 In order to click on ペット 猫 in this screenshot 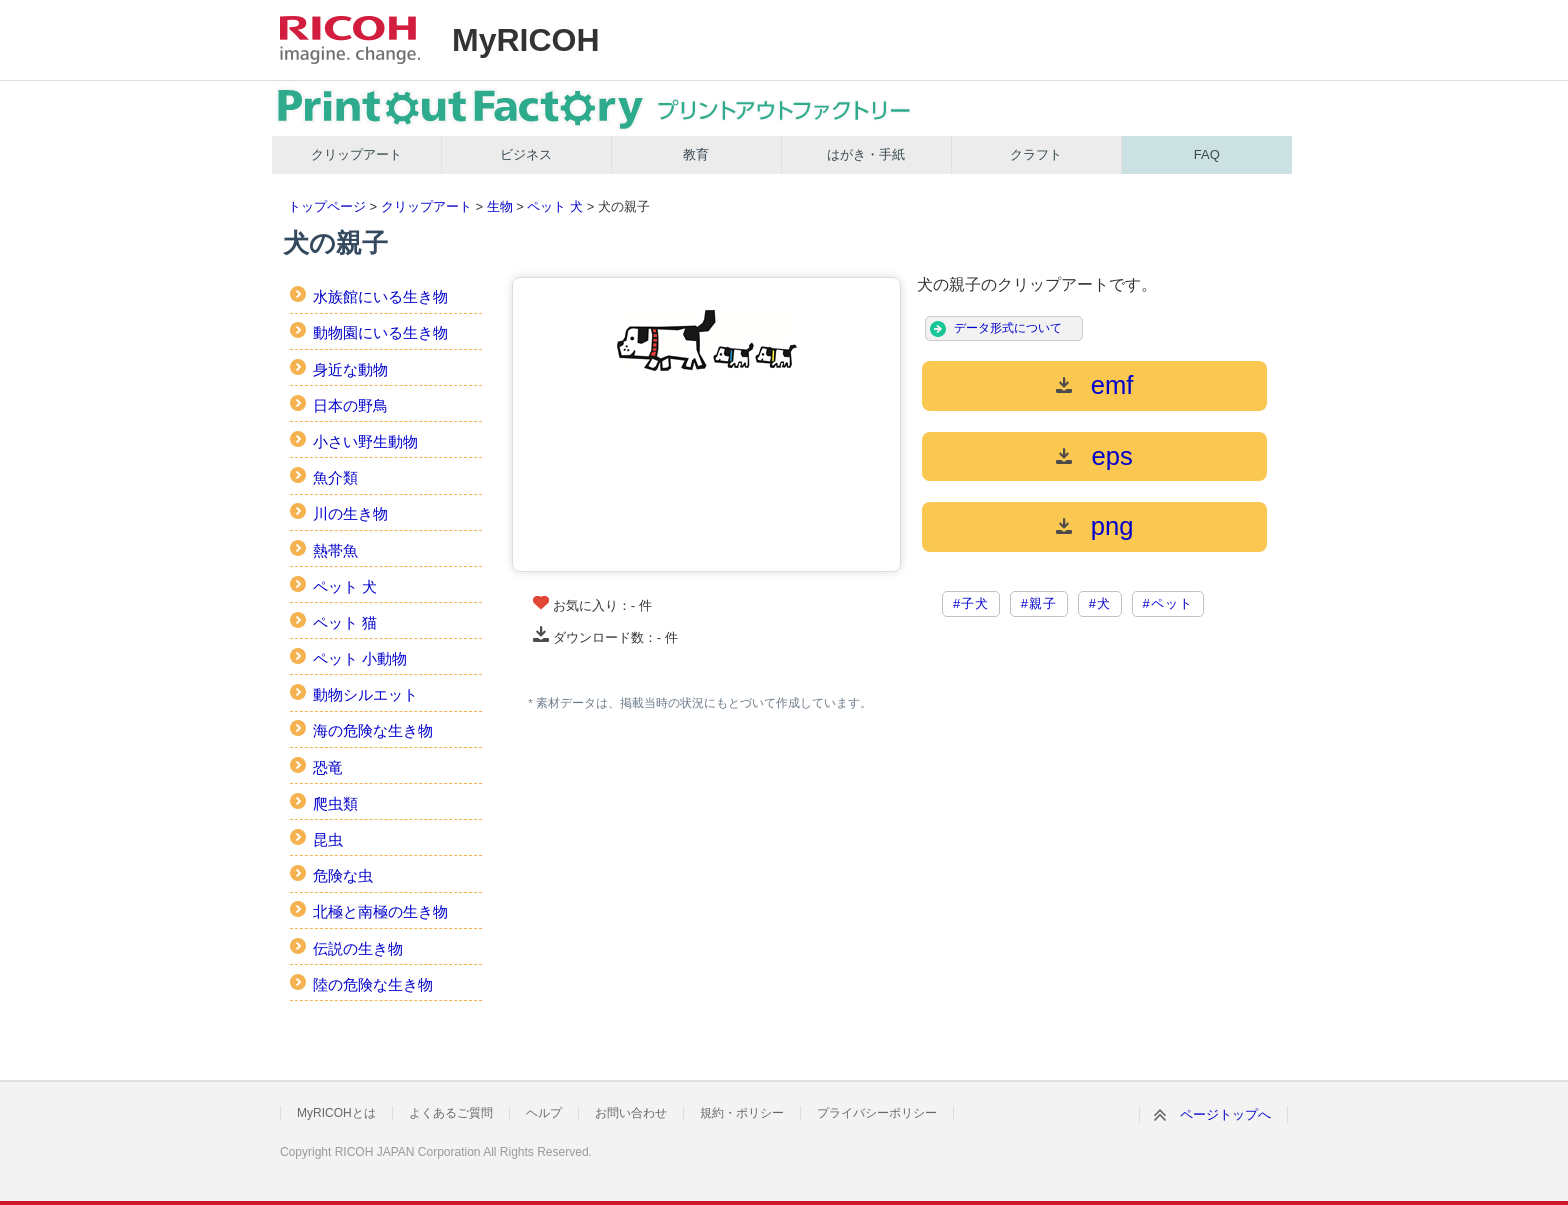, I will do `click(345, 622)`.